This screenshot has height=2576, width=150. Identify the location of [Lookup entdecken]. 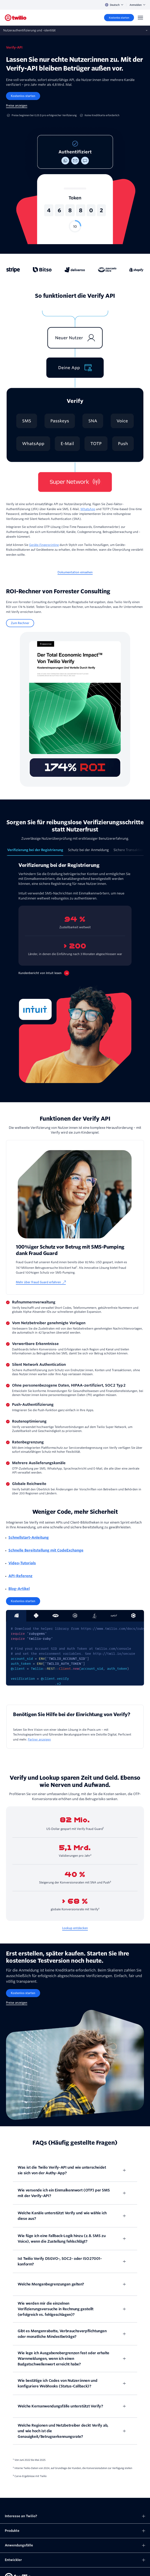
(75, 1928).